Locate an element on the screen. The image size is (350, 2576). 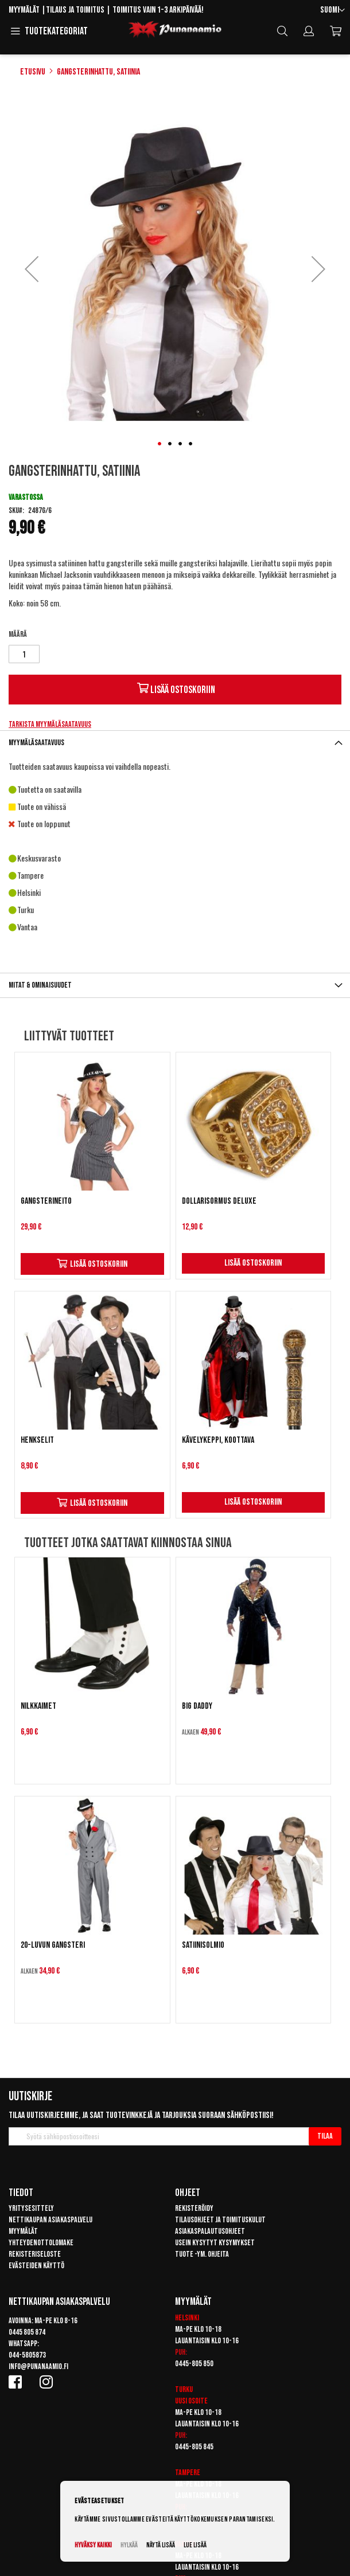
Tilaus ja toimitus is located at coordinates (75, 10).